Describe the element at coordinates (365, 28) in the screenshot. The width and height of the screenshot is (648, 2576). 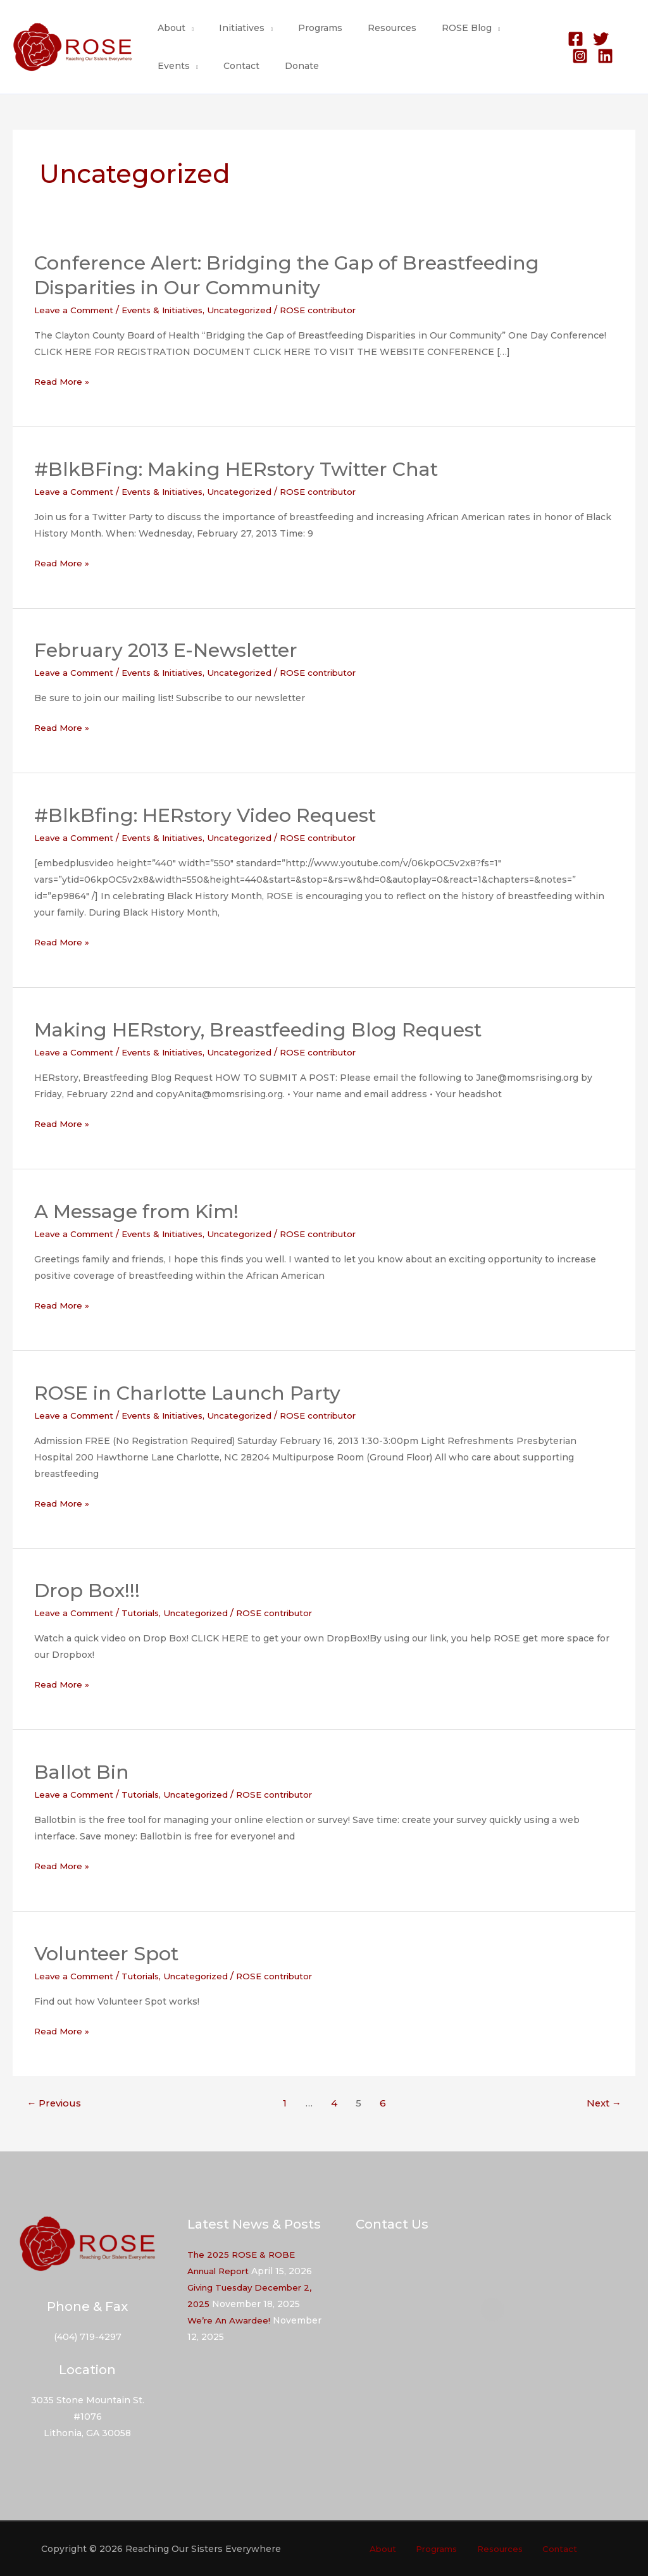
I see `Resources` at that location.